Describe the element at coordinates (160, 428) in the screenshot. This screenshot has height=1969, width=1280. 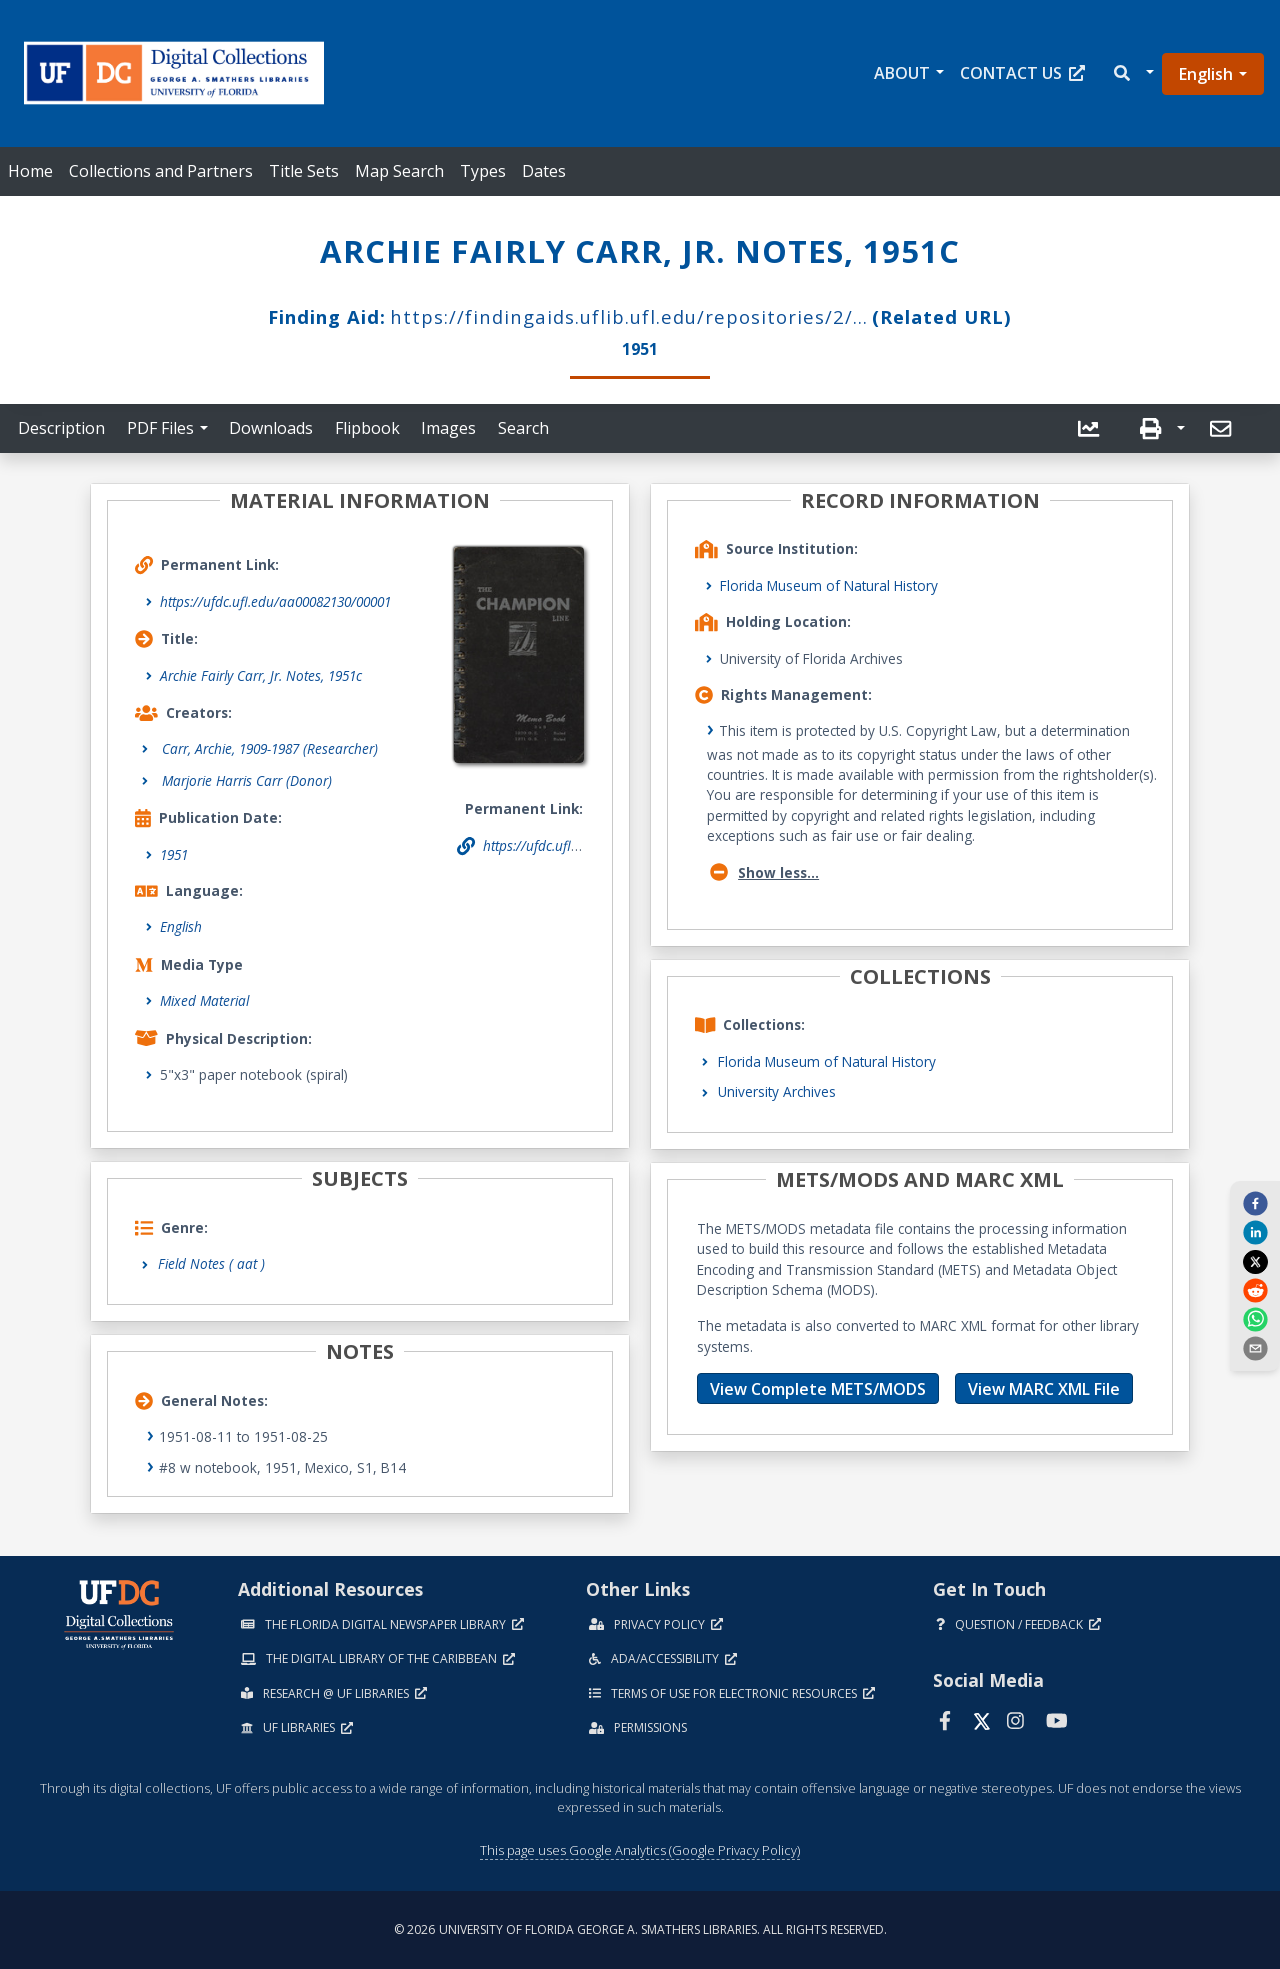
I see `PDF Files [button]` at that location.